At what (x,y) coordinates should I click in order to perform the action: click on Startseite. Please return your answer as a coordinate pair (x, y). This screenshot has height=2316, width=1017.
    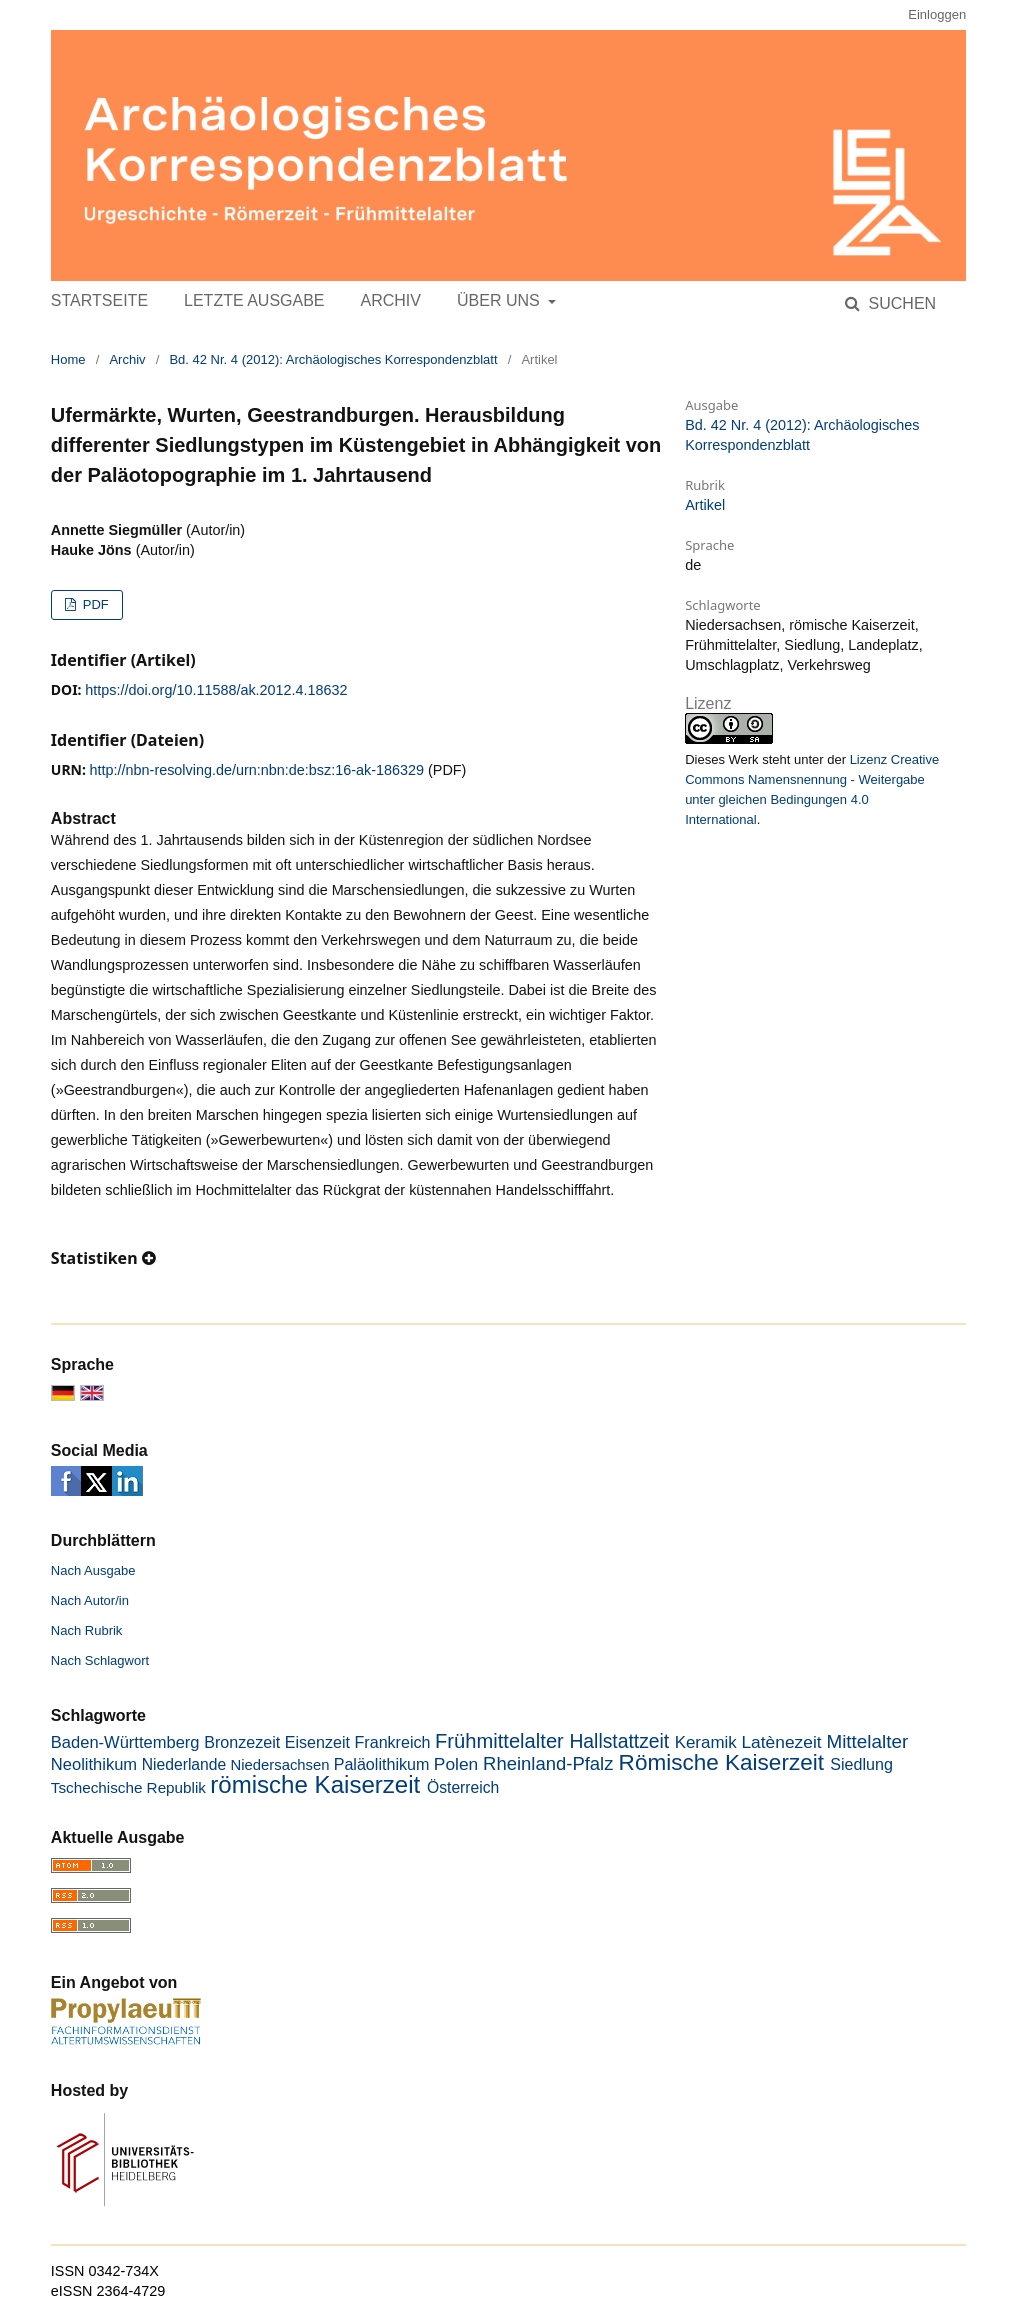
    Looking at the image, I should click on (99, 300).